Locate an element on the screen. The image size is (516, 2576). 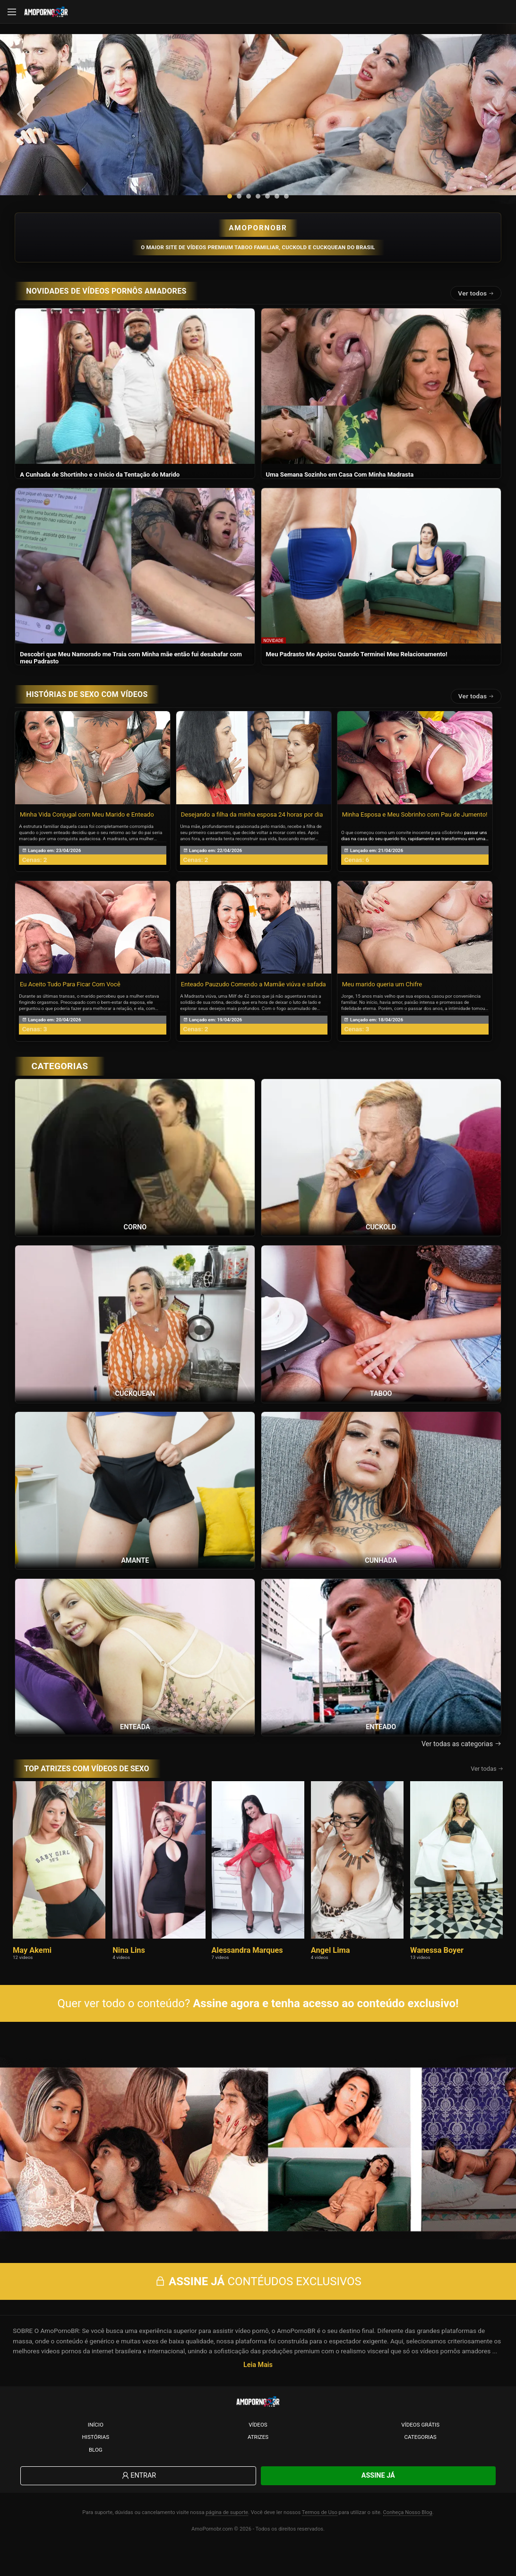
Ver todas as categorias is located at coordinates (461, 1762).